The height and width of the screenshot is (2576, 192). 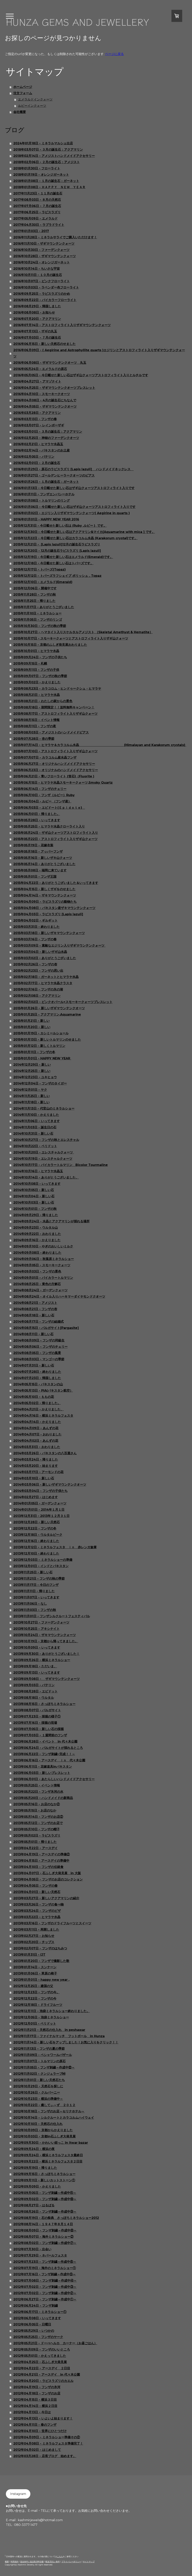 What do you see at coordinates (34, 876) in the screenshot?
I see `2015年05月01日 - フンザ王国` at bounding box center [34, 876].